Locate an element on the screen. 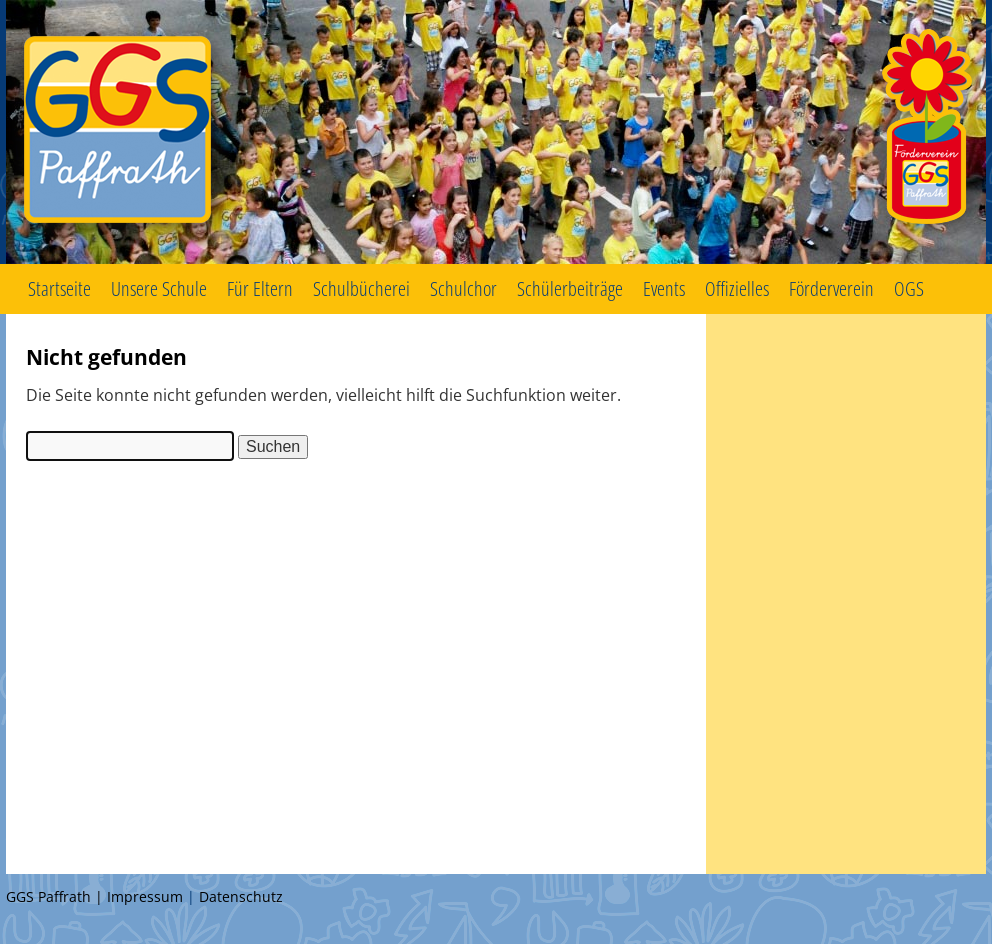 The image size is (992, 944). Förderverein is located at coordinates (831, 288).